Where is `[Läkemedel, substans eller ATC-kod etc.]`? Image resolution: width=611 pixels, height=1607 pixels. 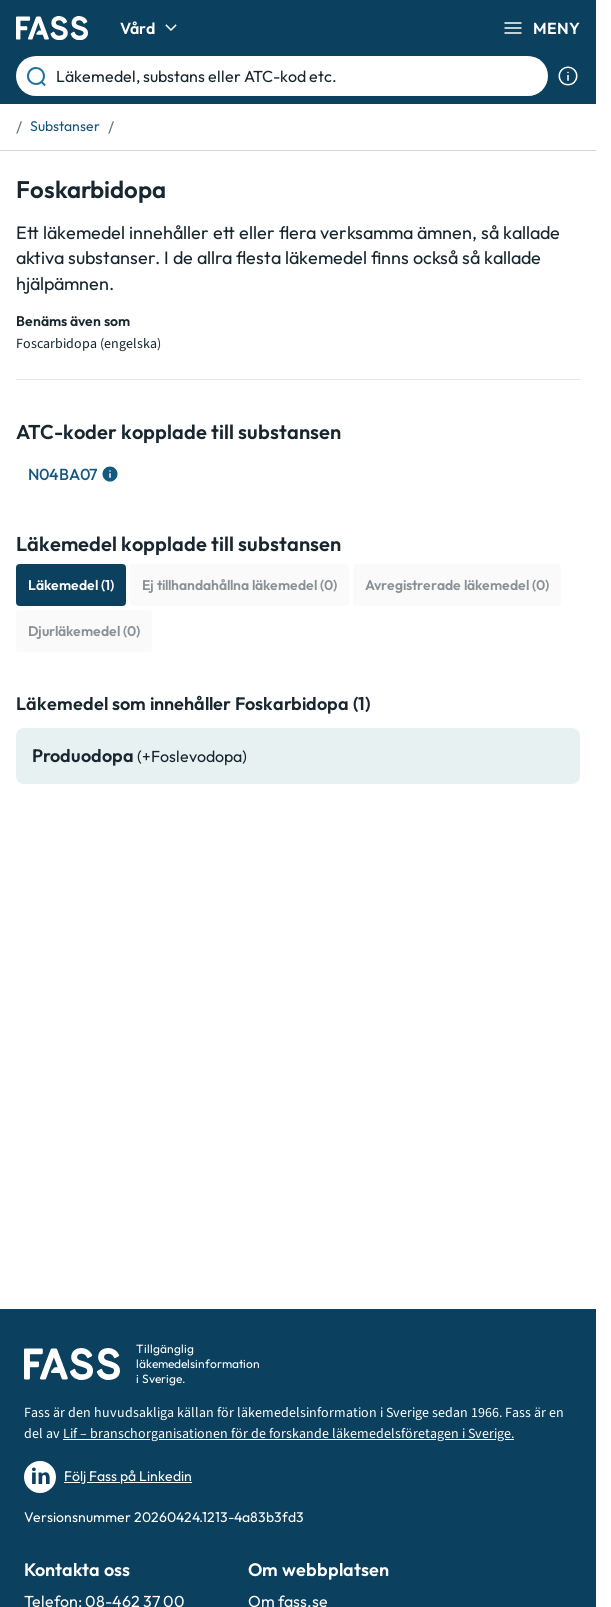 [Läkemedel, substans eller ATC-kod etc.] is located at coordinates (298, 76).